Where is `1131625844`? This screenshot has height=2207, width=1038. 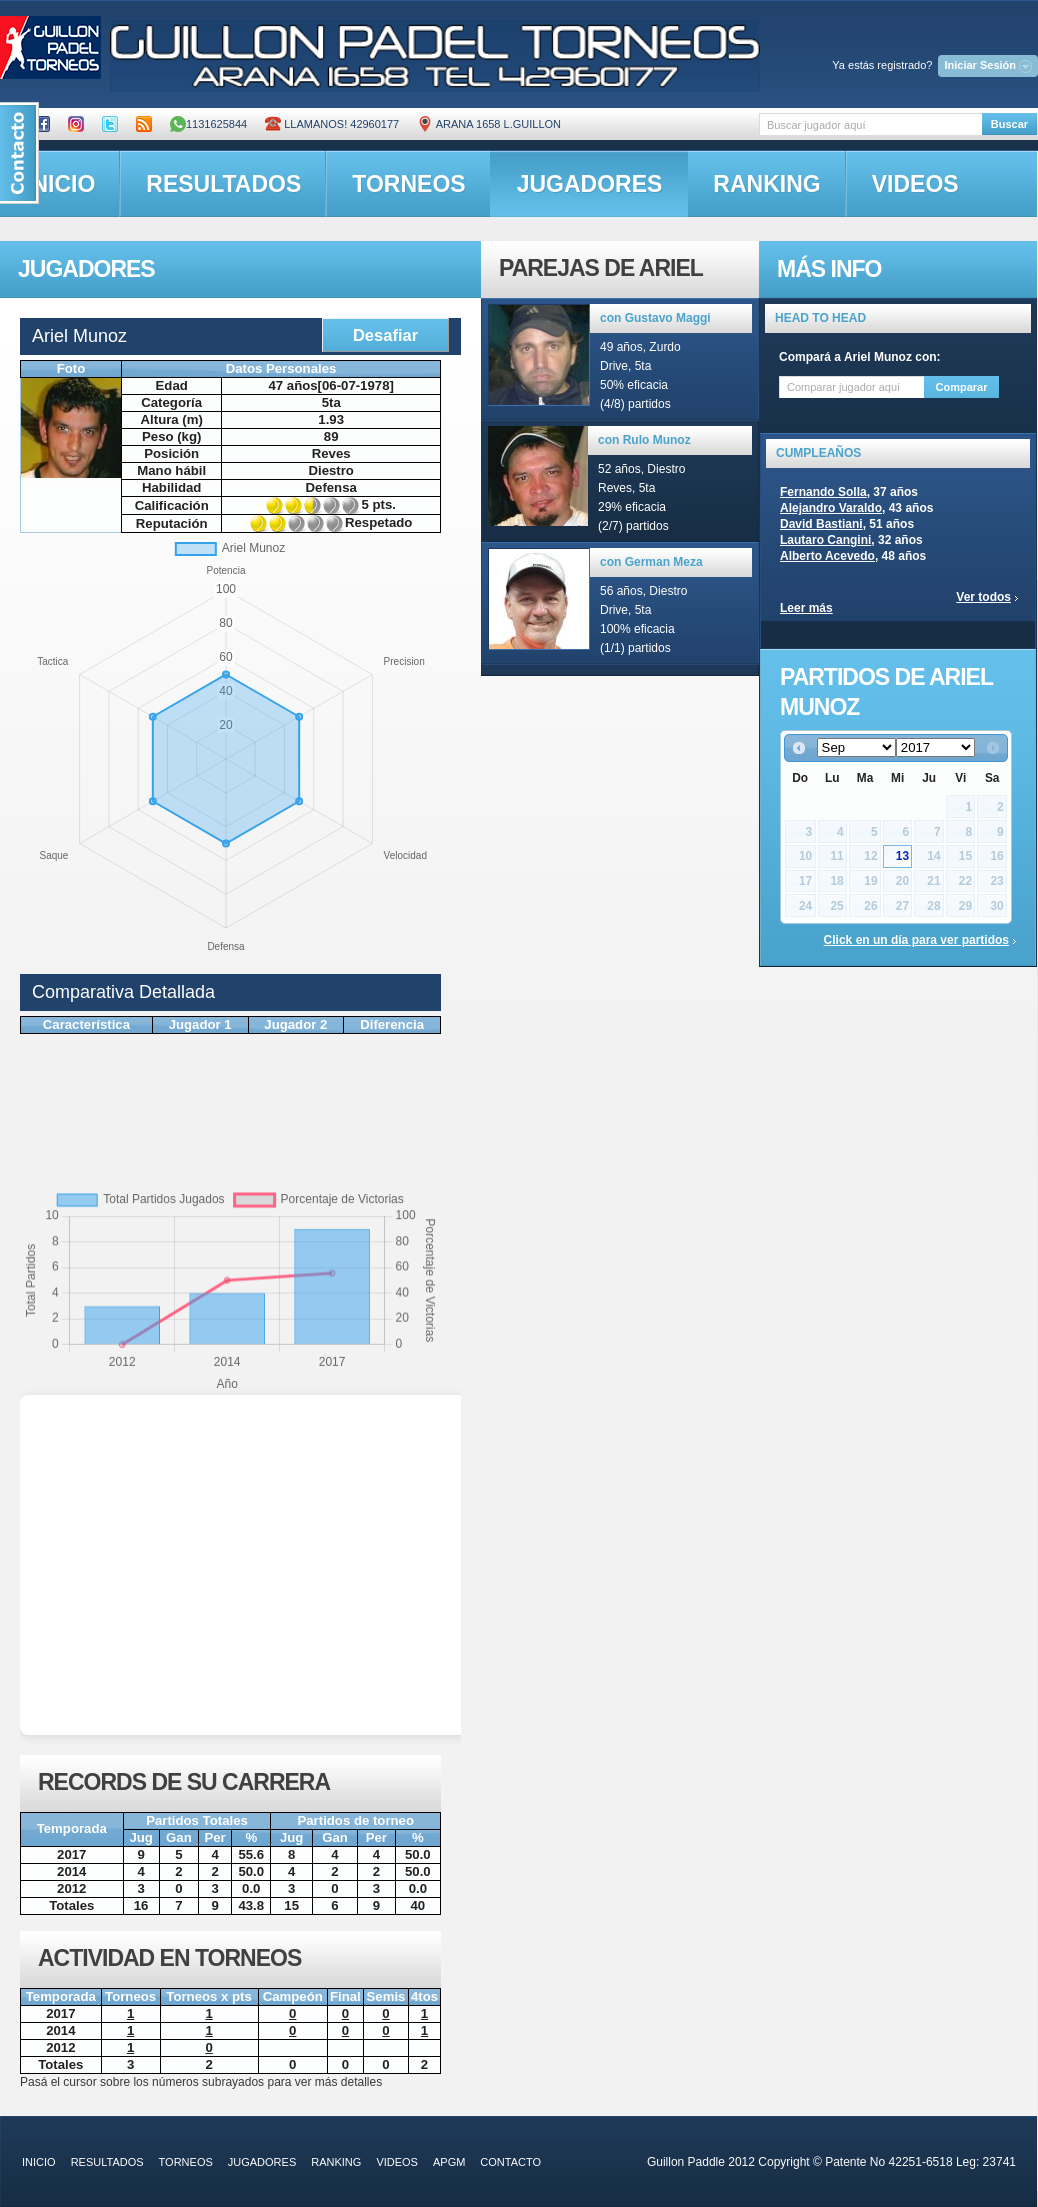
1131625844 is located at coordinates (208, 124).